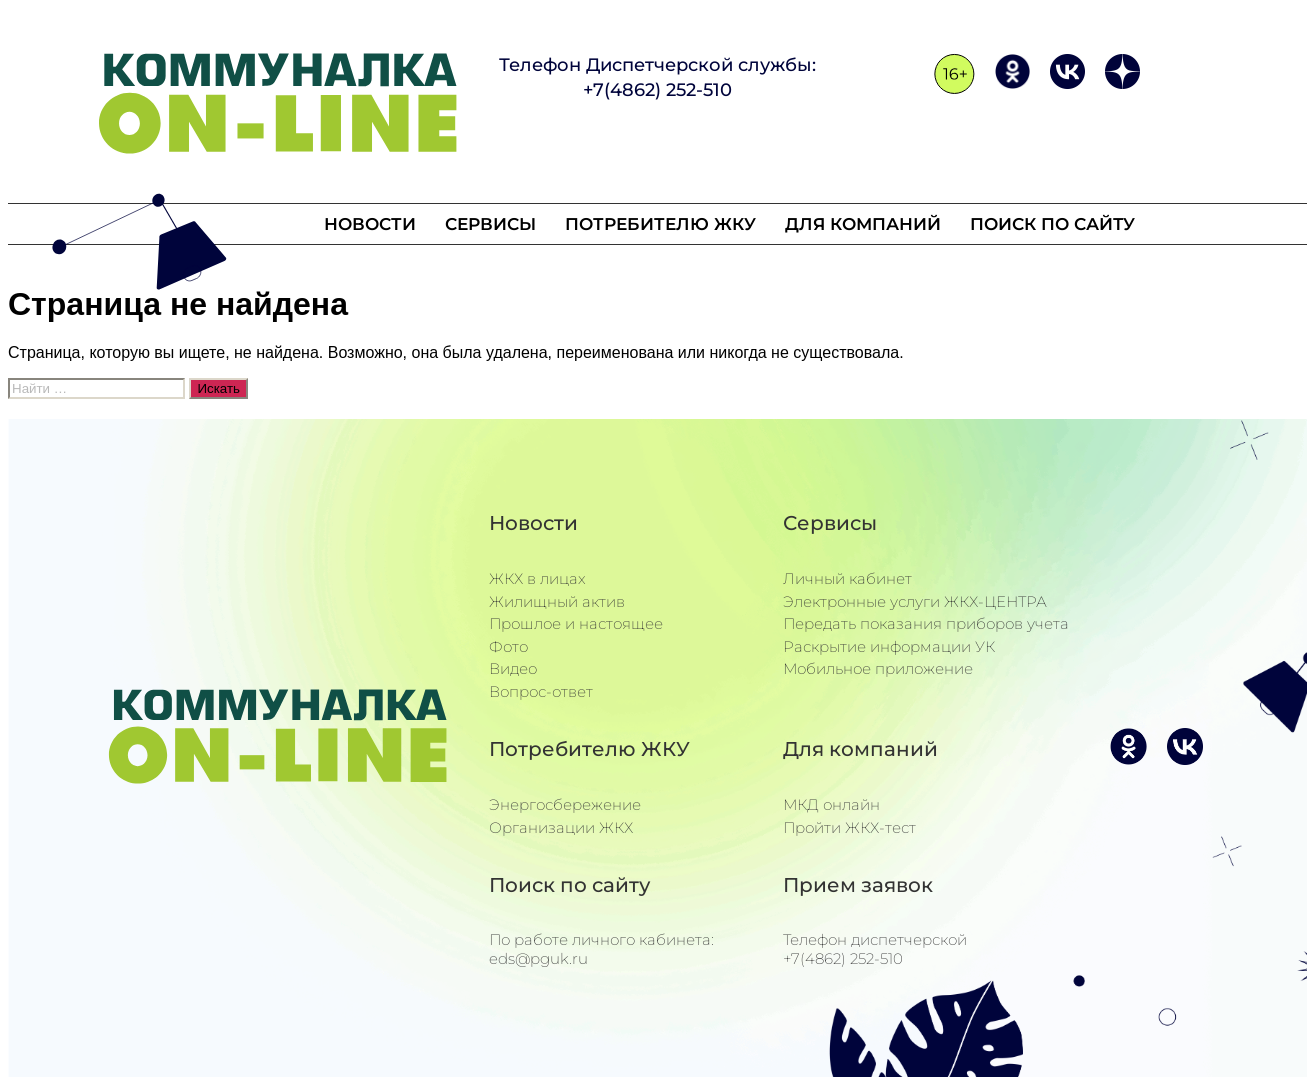  Describe the element at coordinates (565, 804) in the screenshot. I see `Энергосбережение` at that location.